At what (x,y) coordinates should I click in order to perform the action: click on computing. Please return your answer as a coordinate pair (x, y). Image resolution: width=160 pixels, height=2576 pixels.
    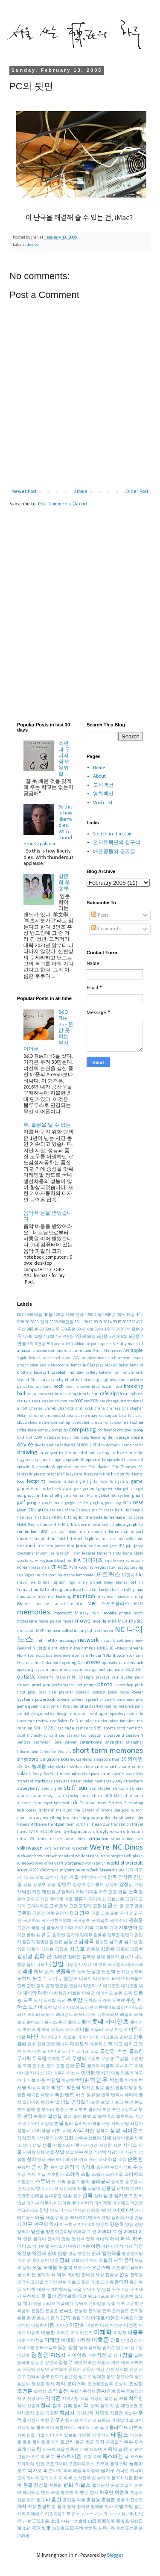
    Looking at the image, I should click on (82, 1430).